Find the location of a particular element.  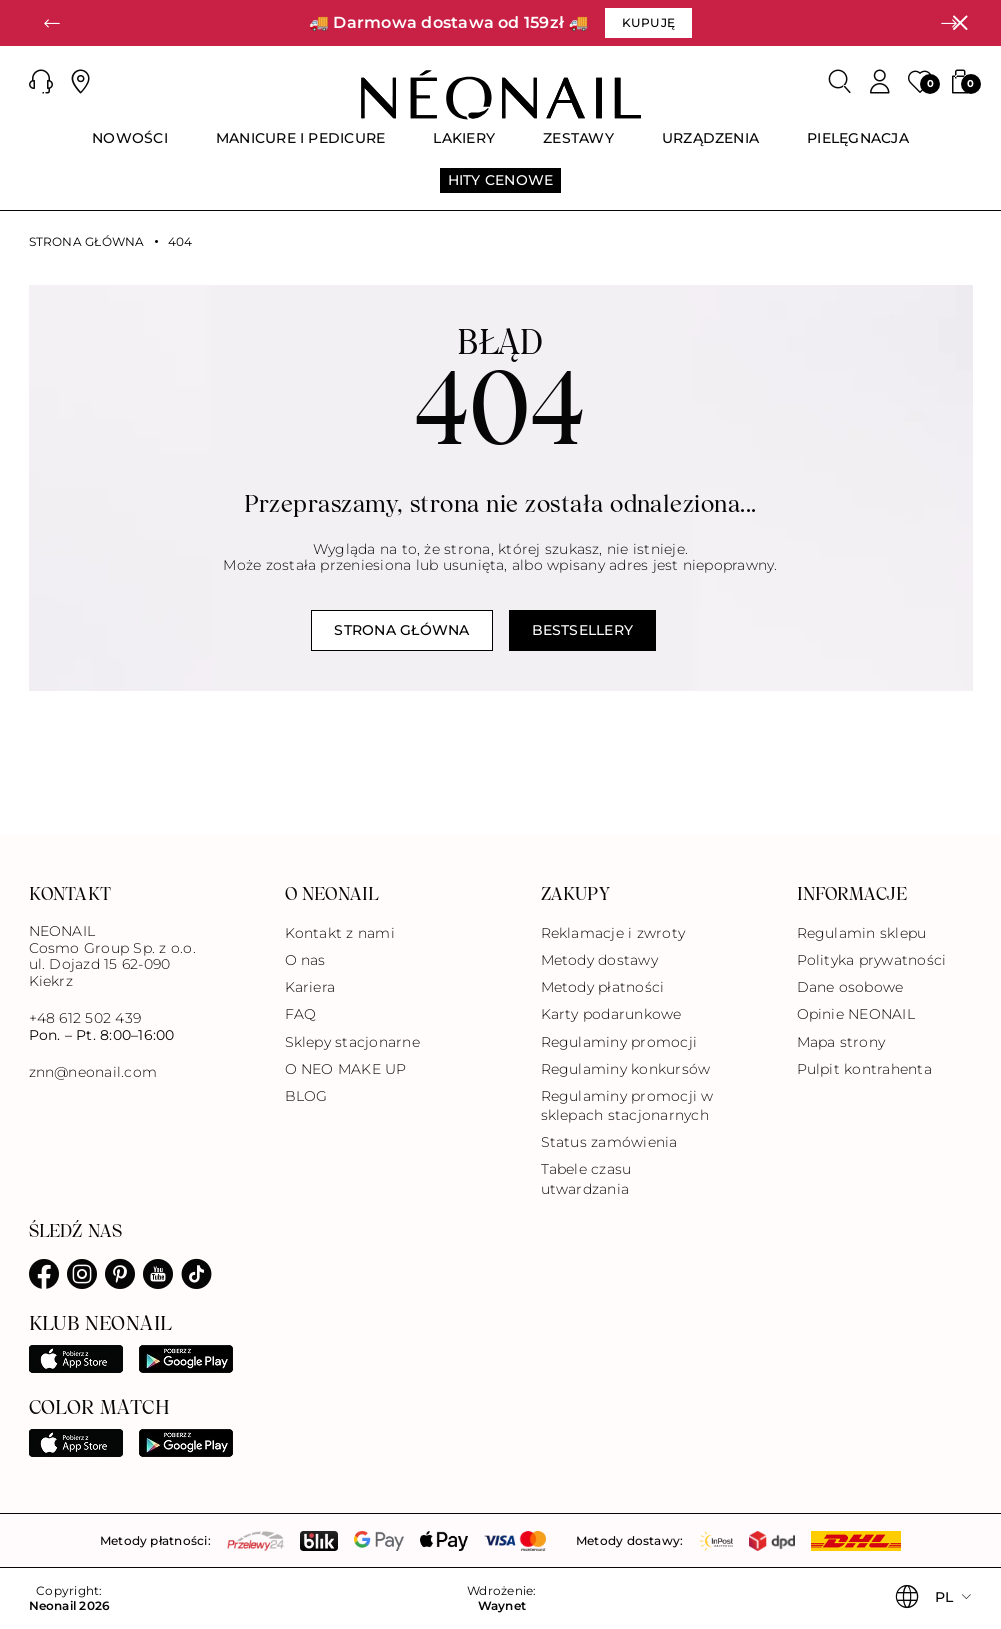

Kontakt z nami is located at coordinates (340, 933).